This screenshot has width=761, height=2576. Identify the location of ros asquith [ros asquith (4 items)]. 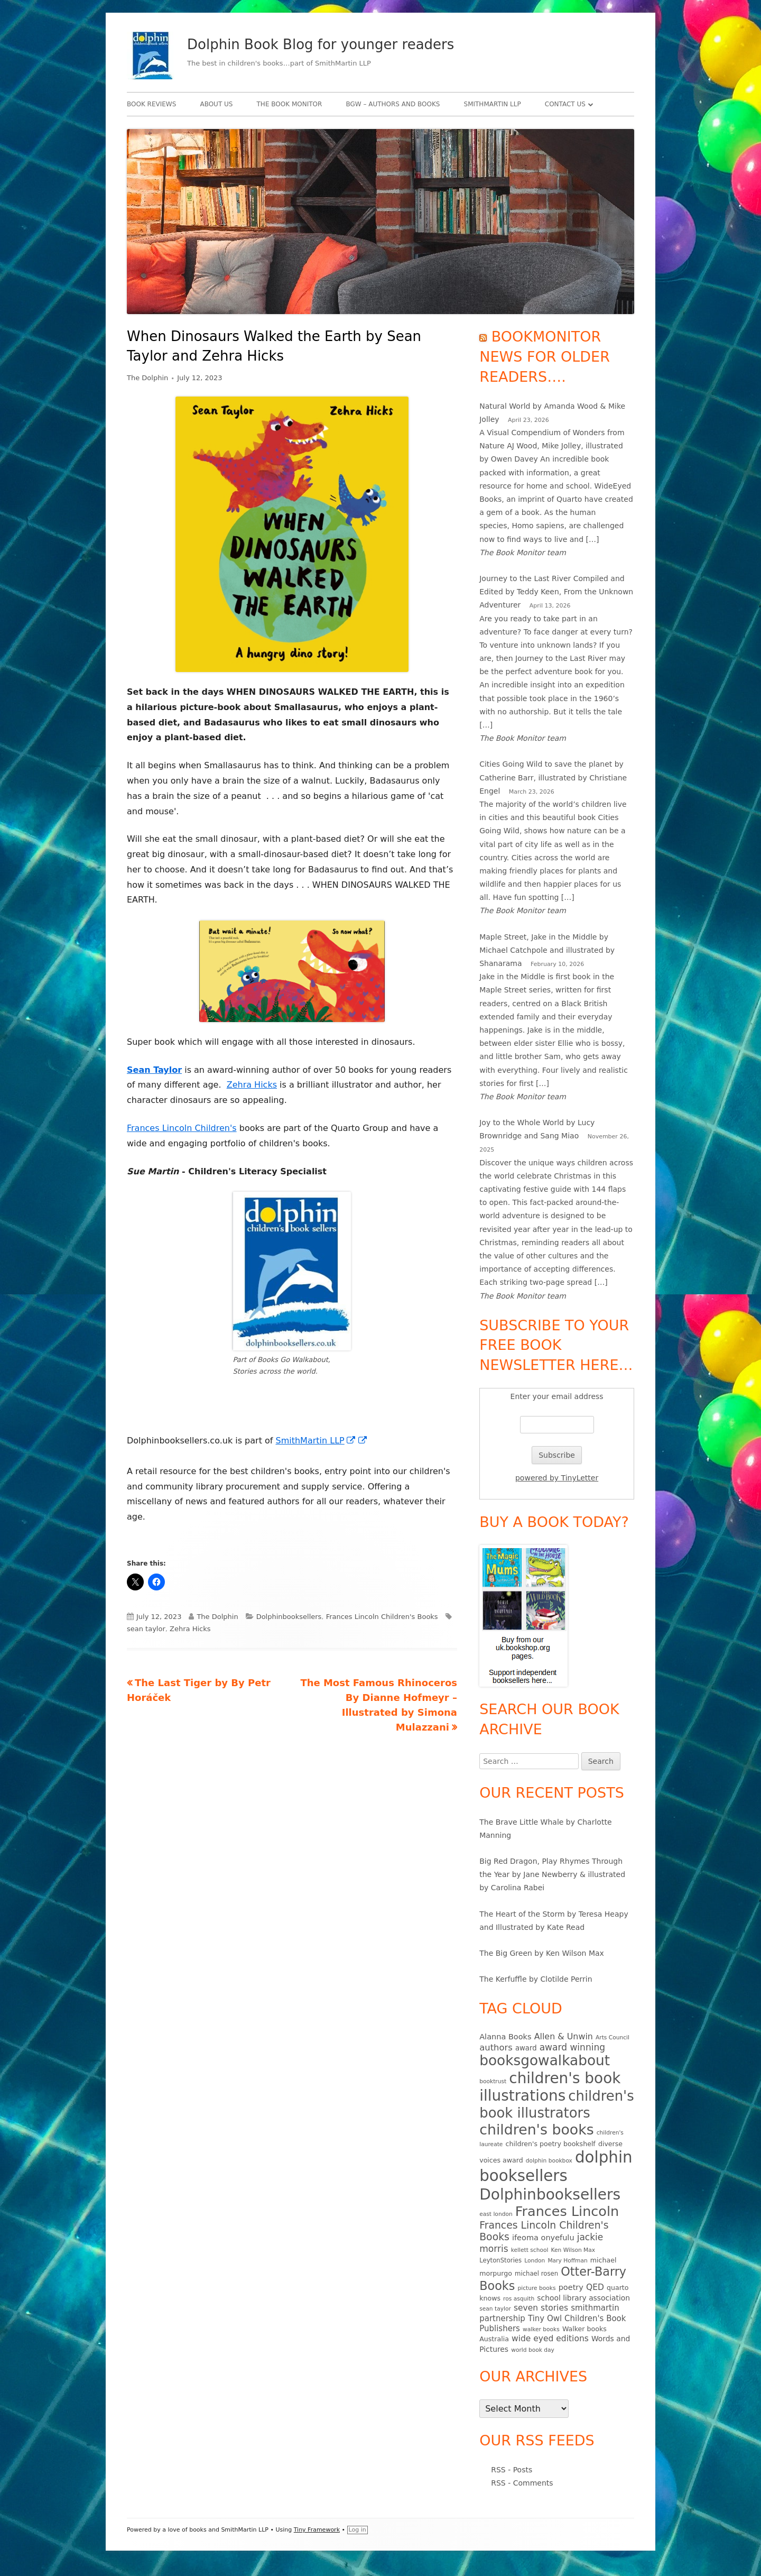
(518, 2298).